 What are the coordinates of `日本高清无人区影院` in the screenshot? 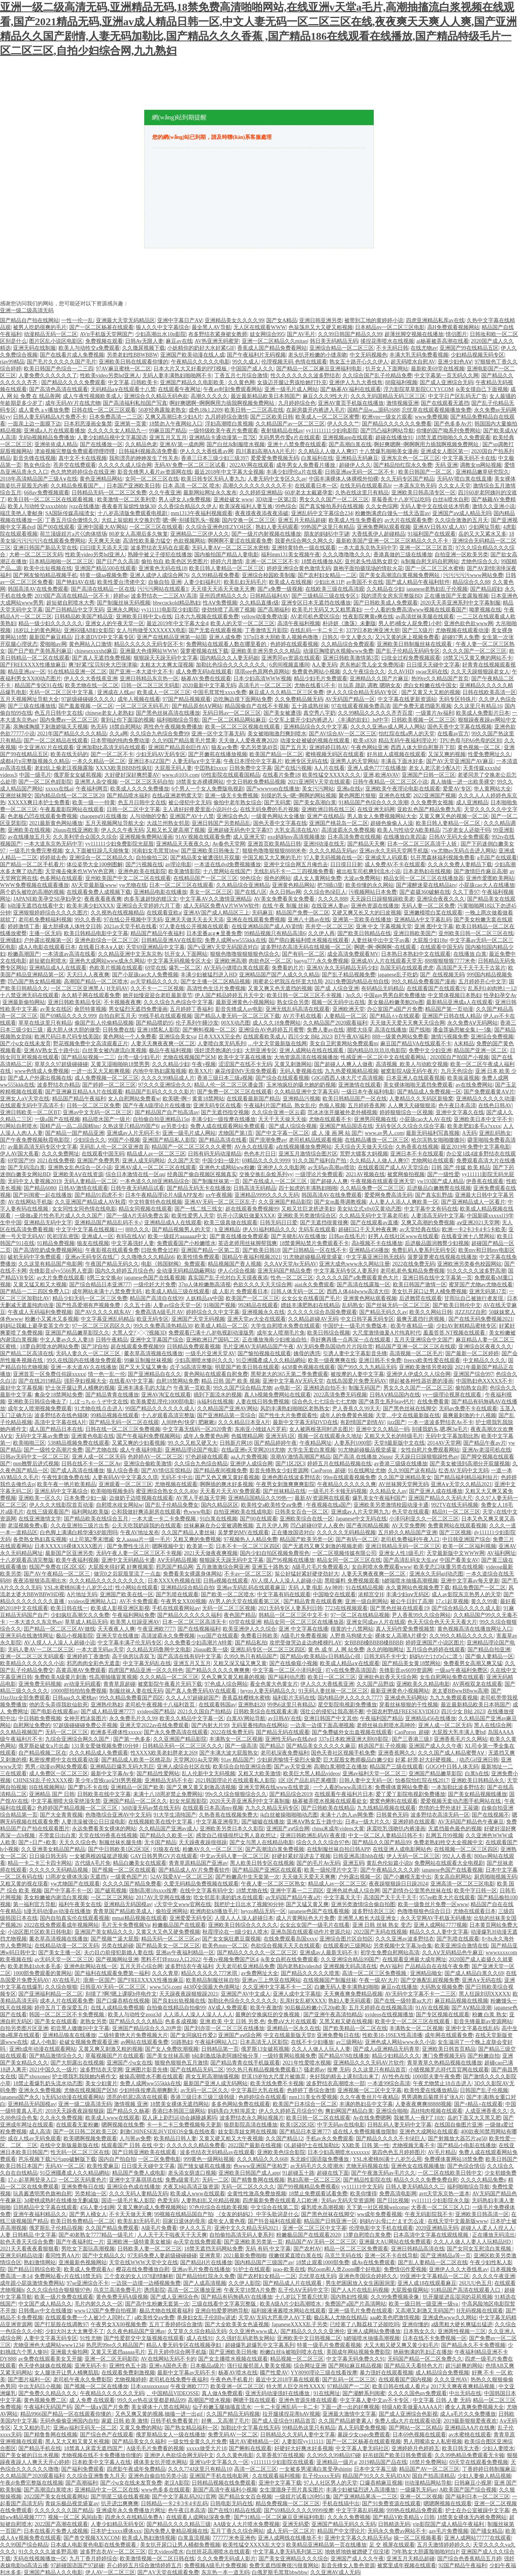 It's located at (264, 2042).